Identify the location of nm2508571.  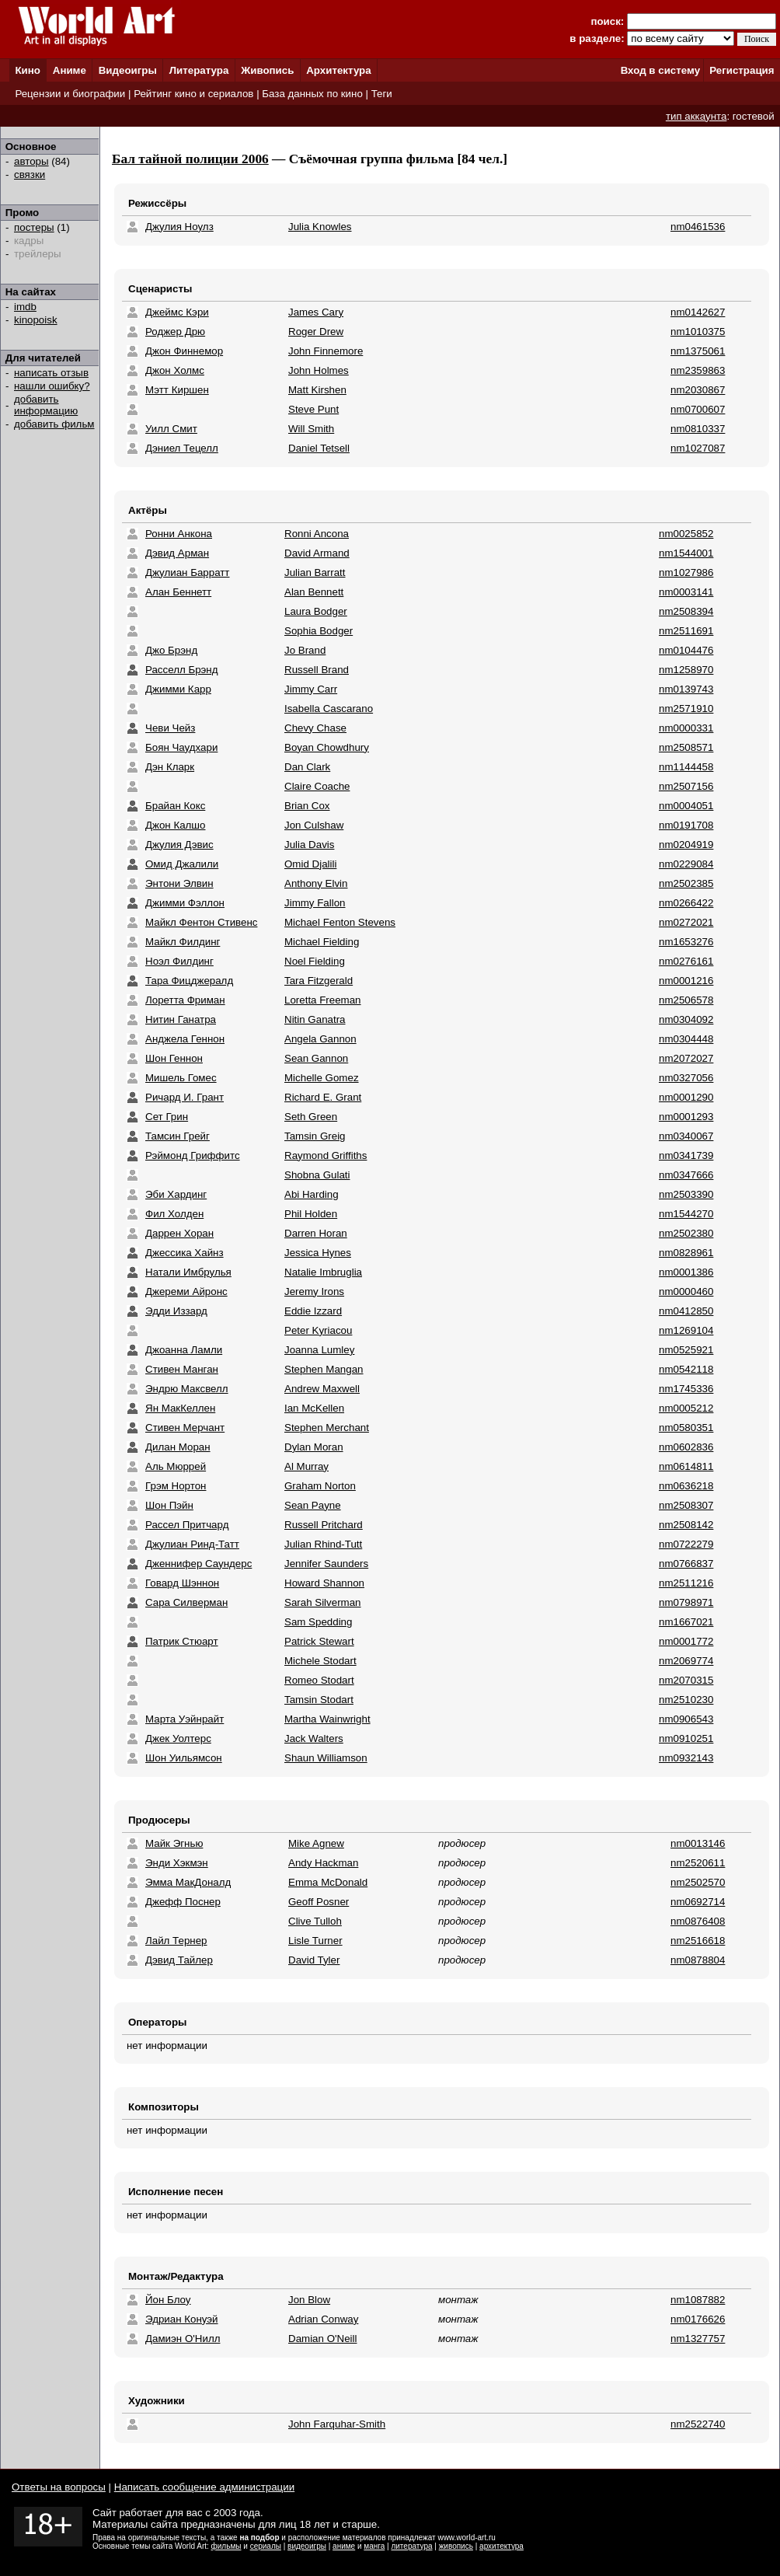
(686, 747).